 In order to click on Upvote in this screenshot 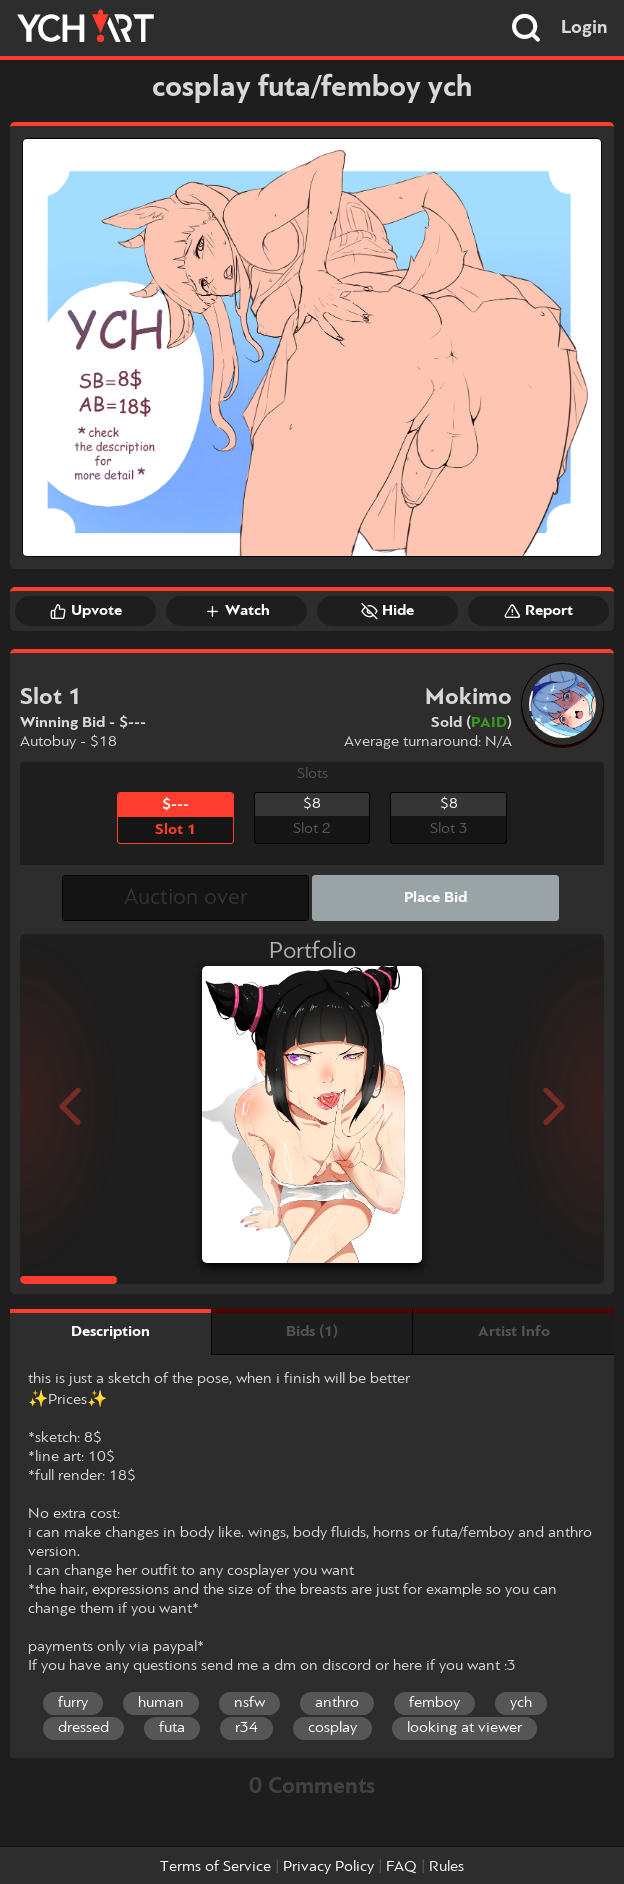, I will do `click(86, 611)`.